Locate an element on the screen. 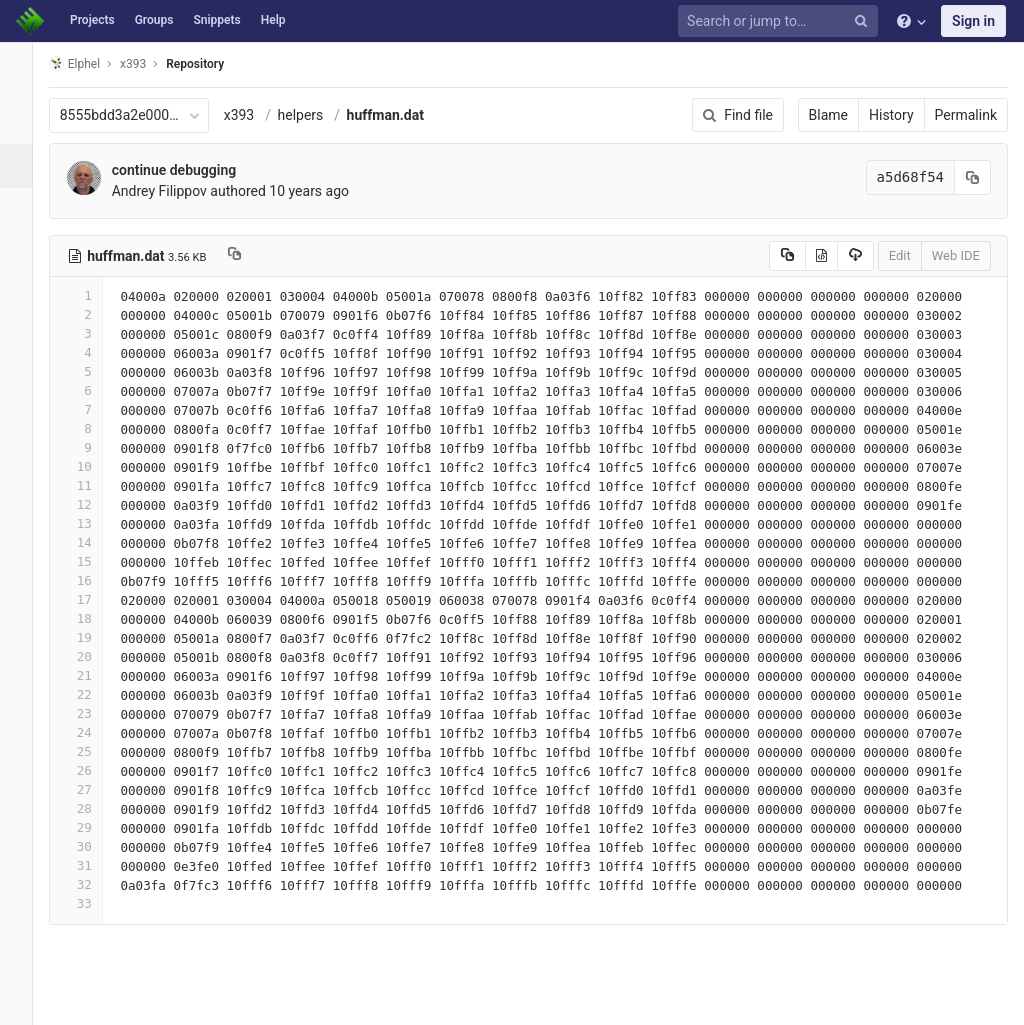 Image resolution: width=1024 pixels, height=1025 pixels. 15 is located at coordinates (93, 561).